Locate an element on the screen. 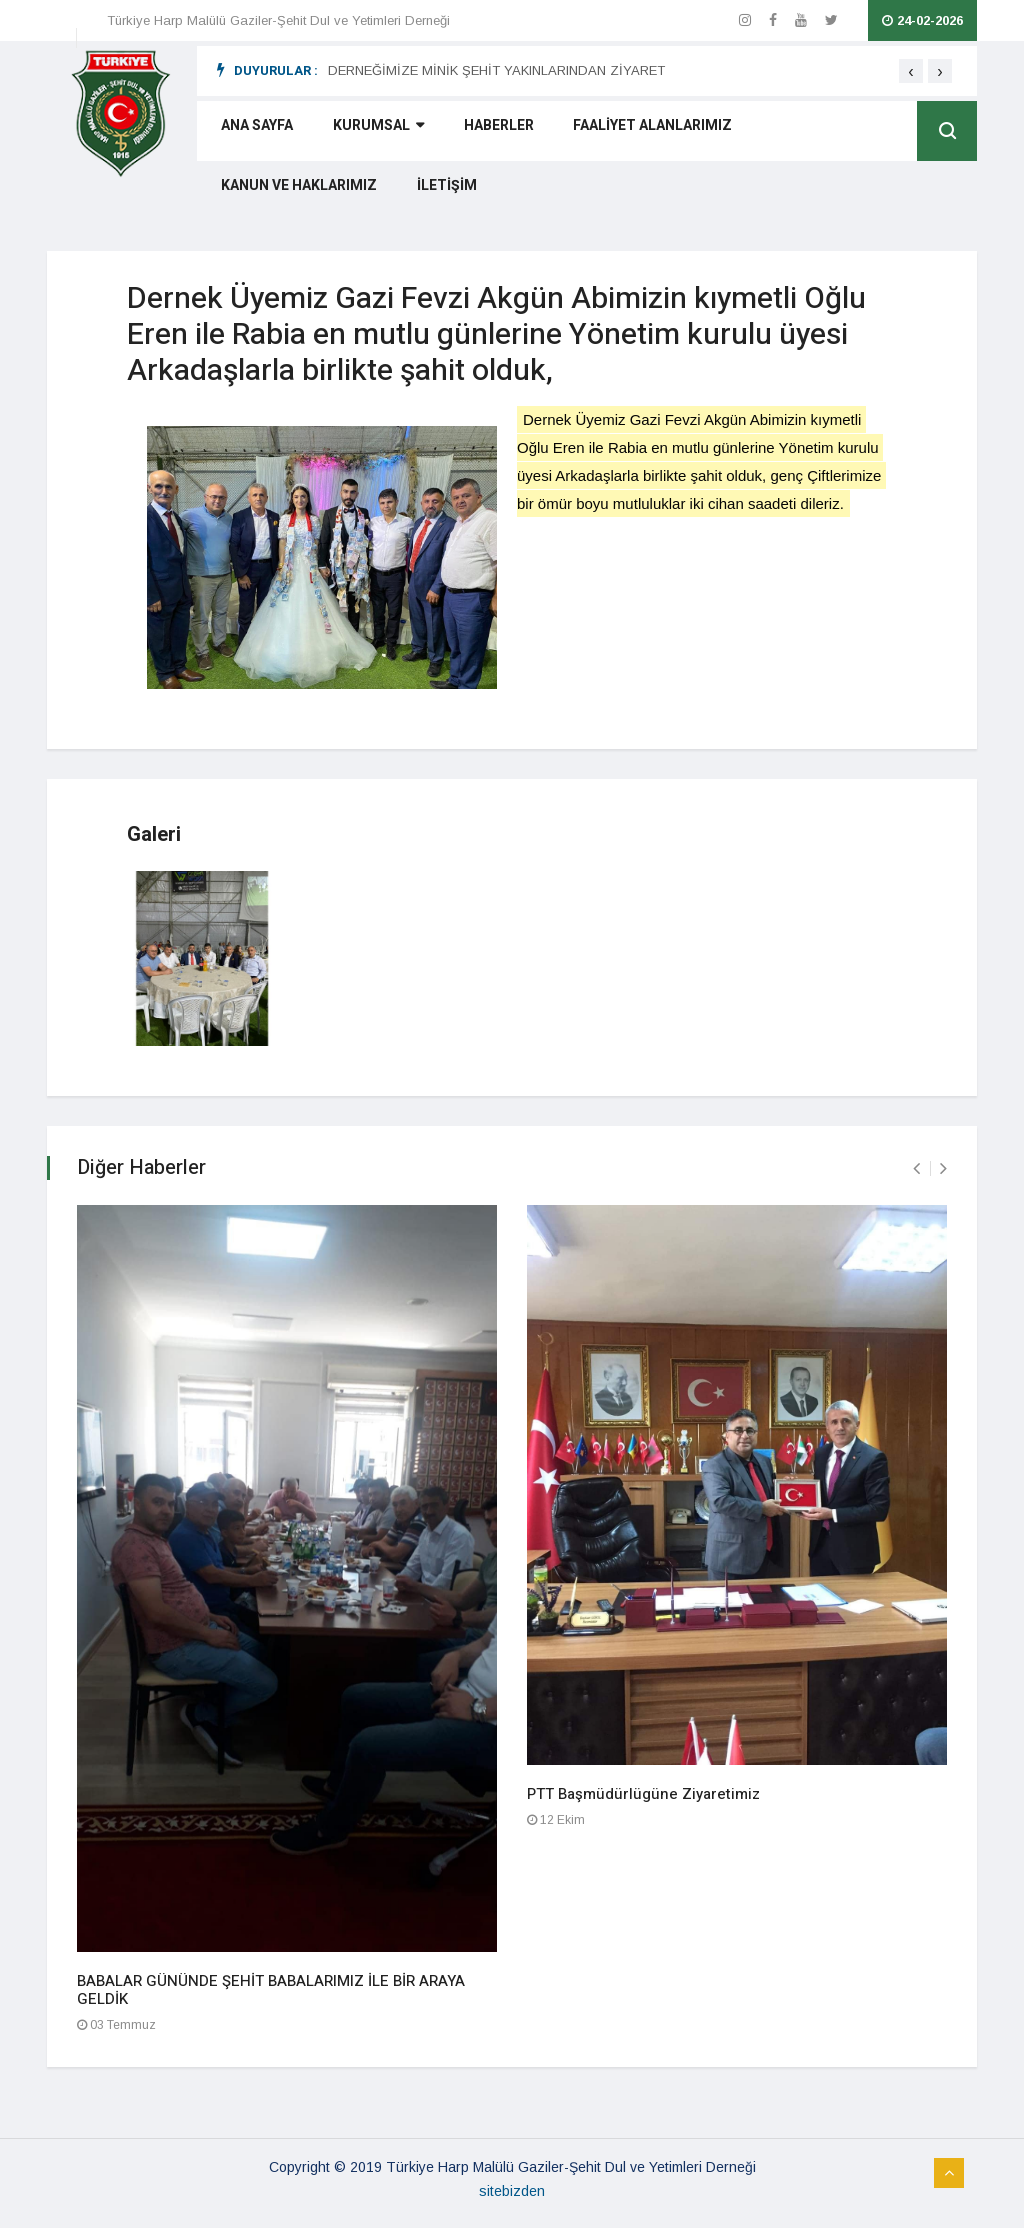 The image size is (1024, 2228). BABALAR GÜNÜNDE ŞEHİT BABALARIMIZ İLE BİR ARAYA GELDİK is located at coordinates (271, 1990).